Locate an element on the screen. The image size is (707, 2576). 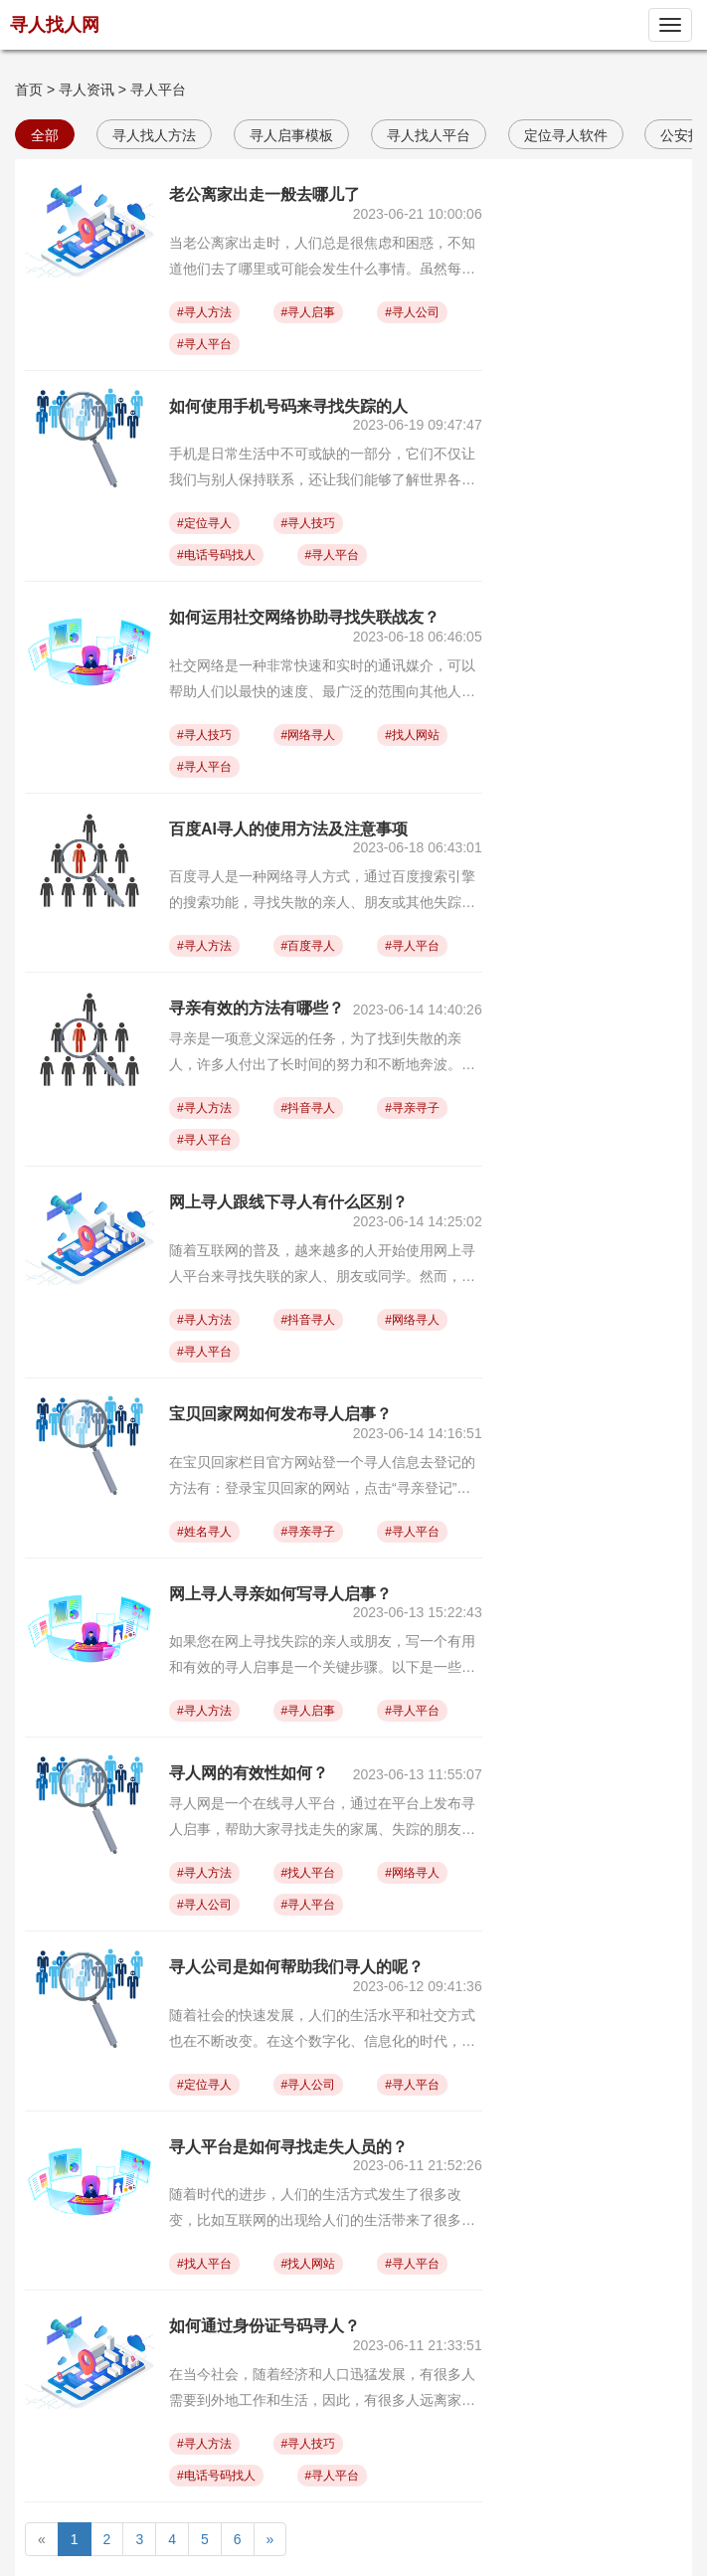
首页 is located at coordinates (29, 89).